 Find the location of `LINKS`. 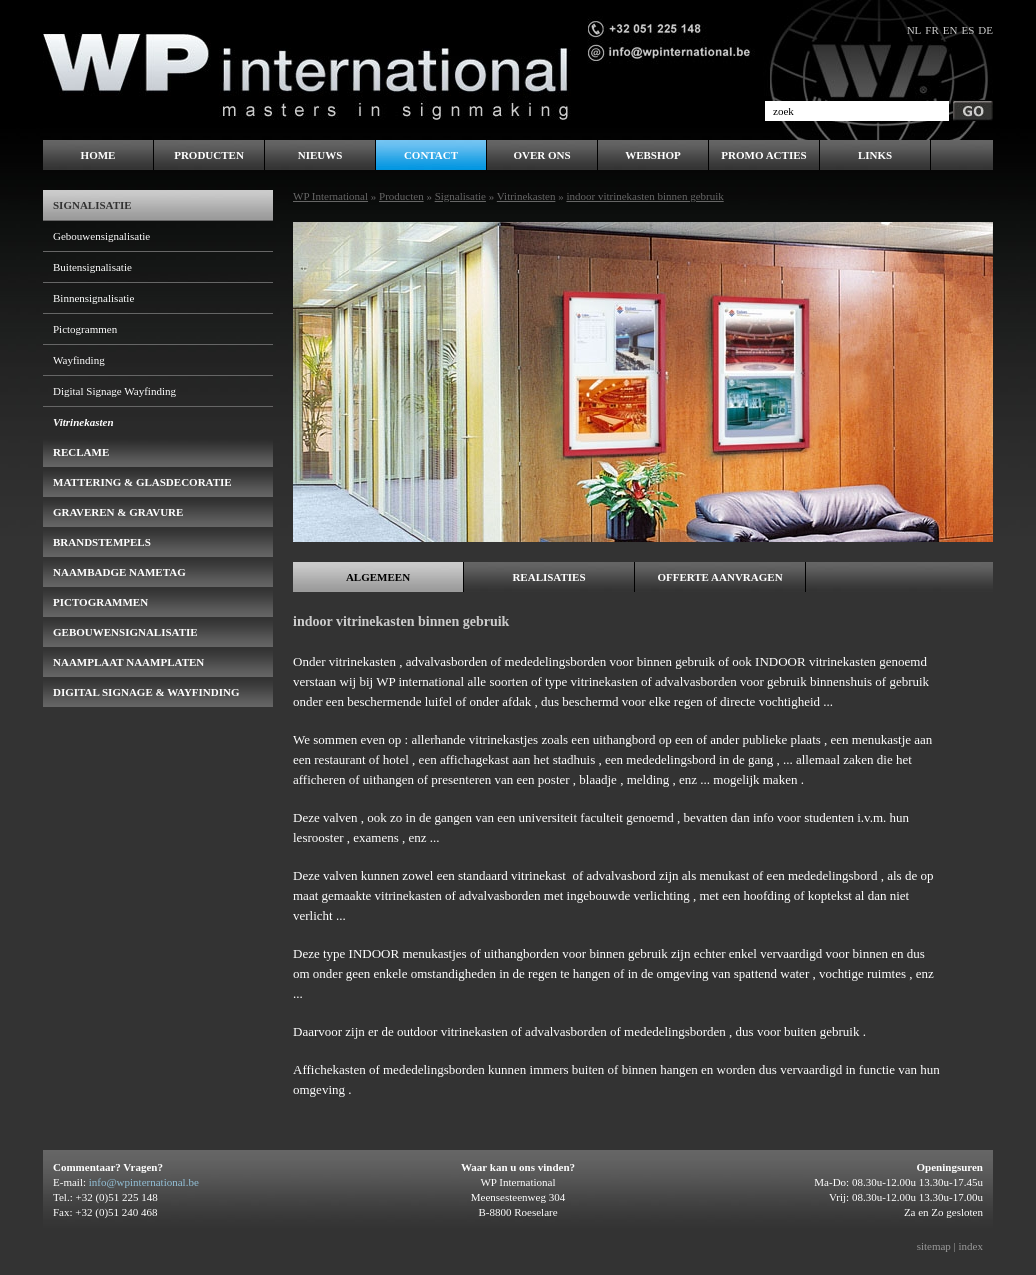

LINKS is located at coordinates (875, 155).